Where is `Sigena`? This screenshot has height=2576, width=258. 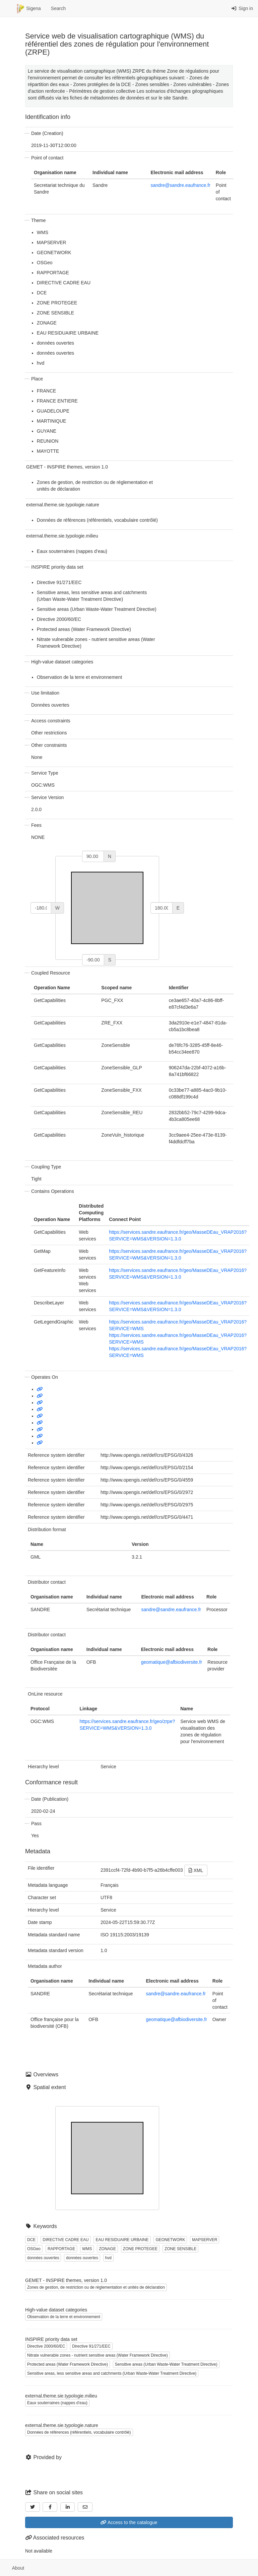
Sigena is located at coordinates (29, 8).